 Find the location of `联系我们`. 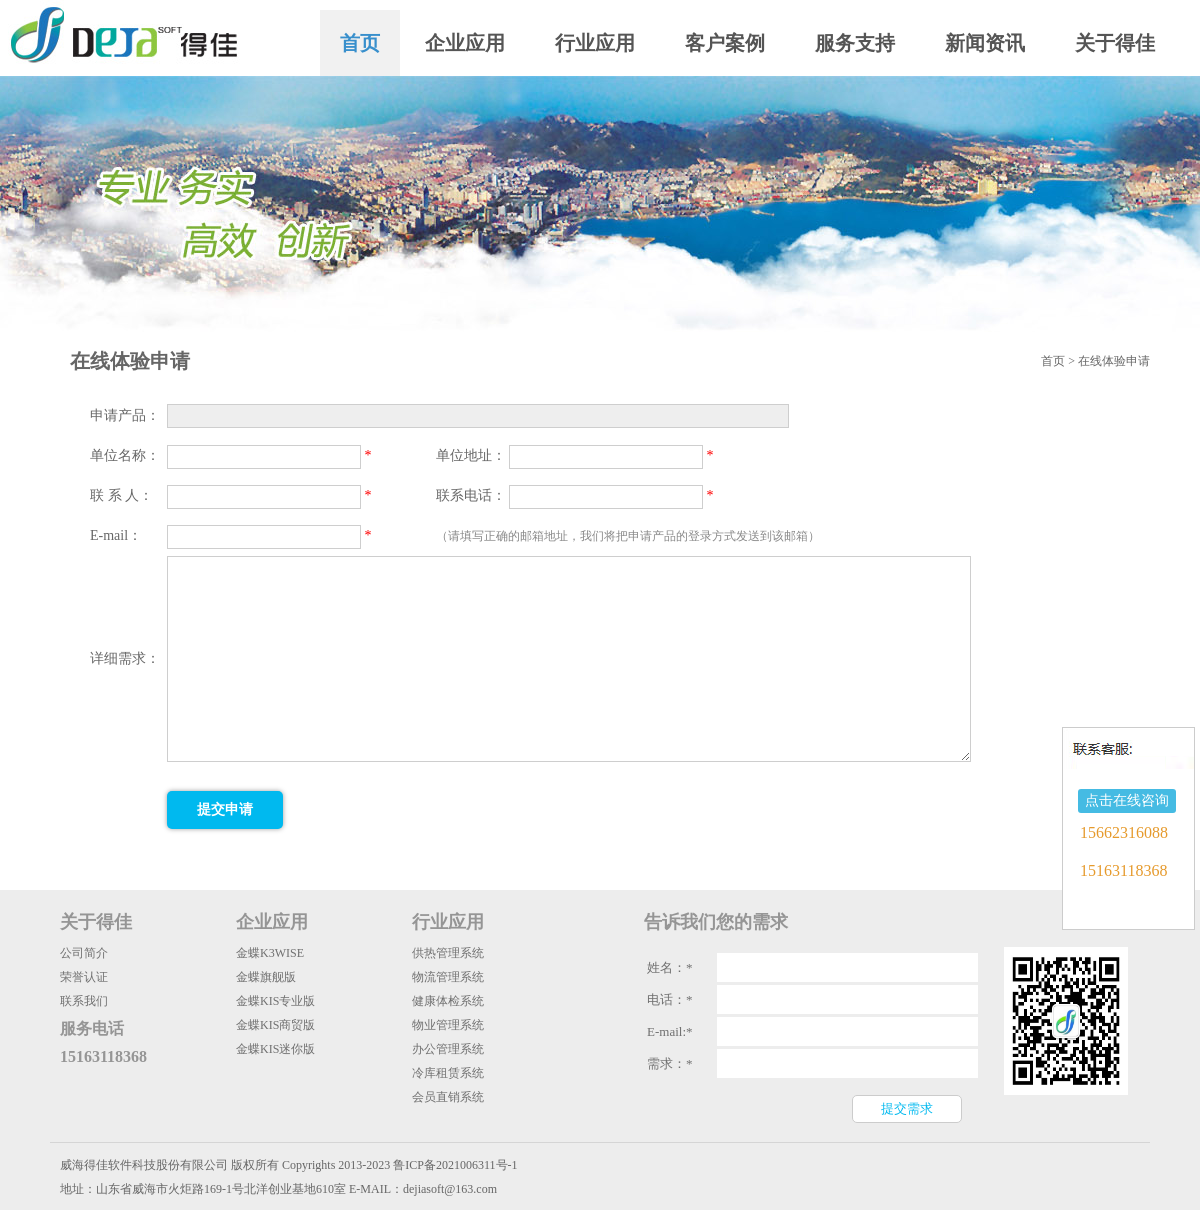

联系我们 is located at coordinates (84, 1001).